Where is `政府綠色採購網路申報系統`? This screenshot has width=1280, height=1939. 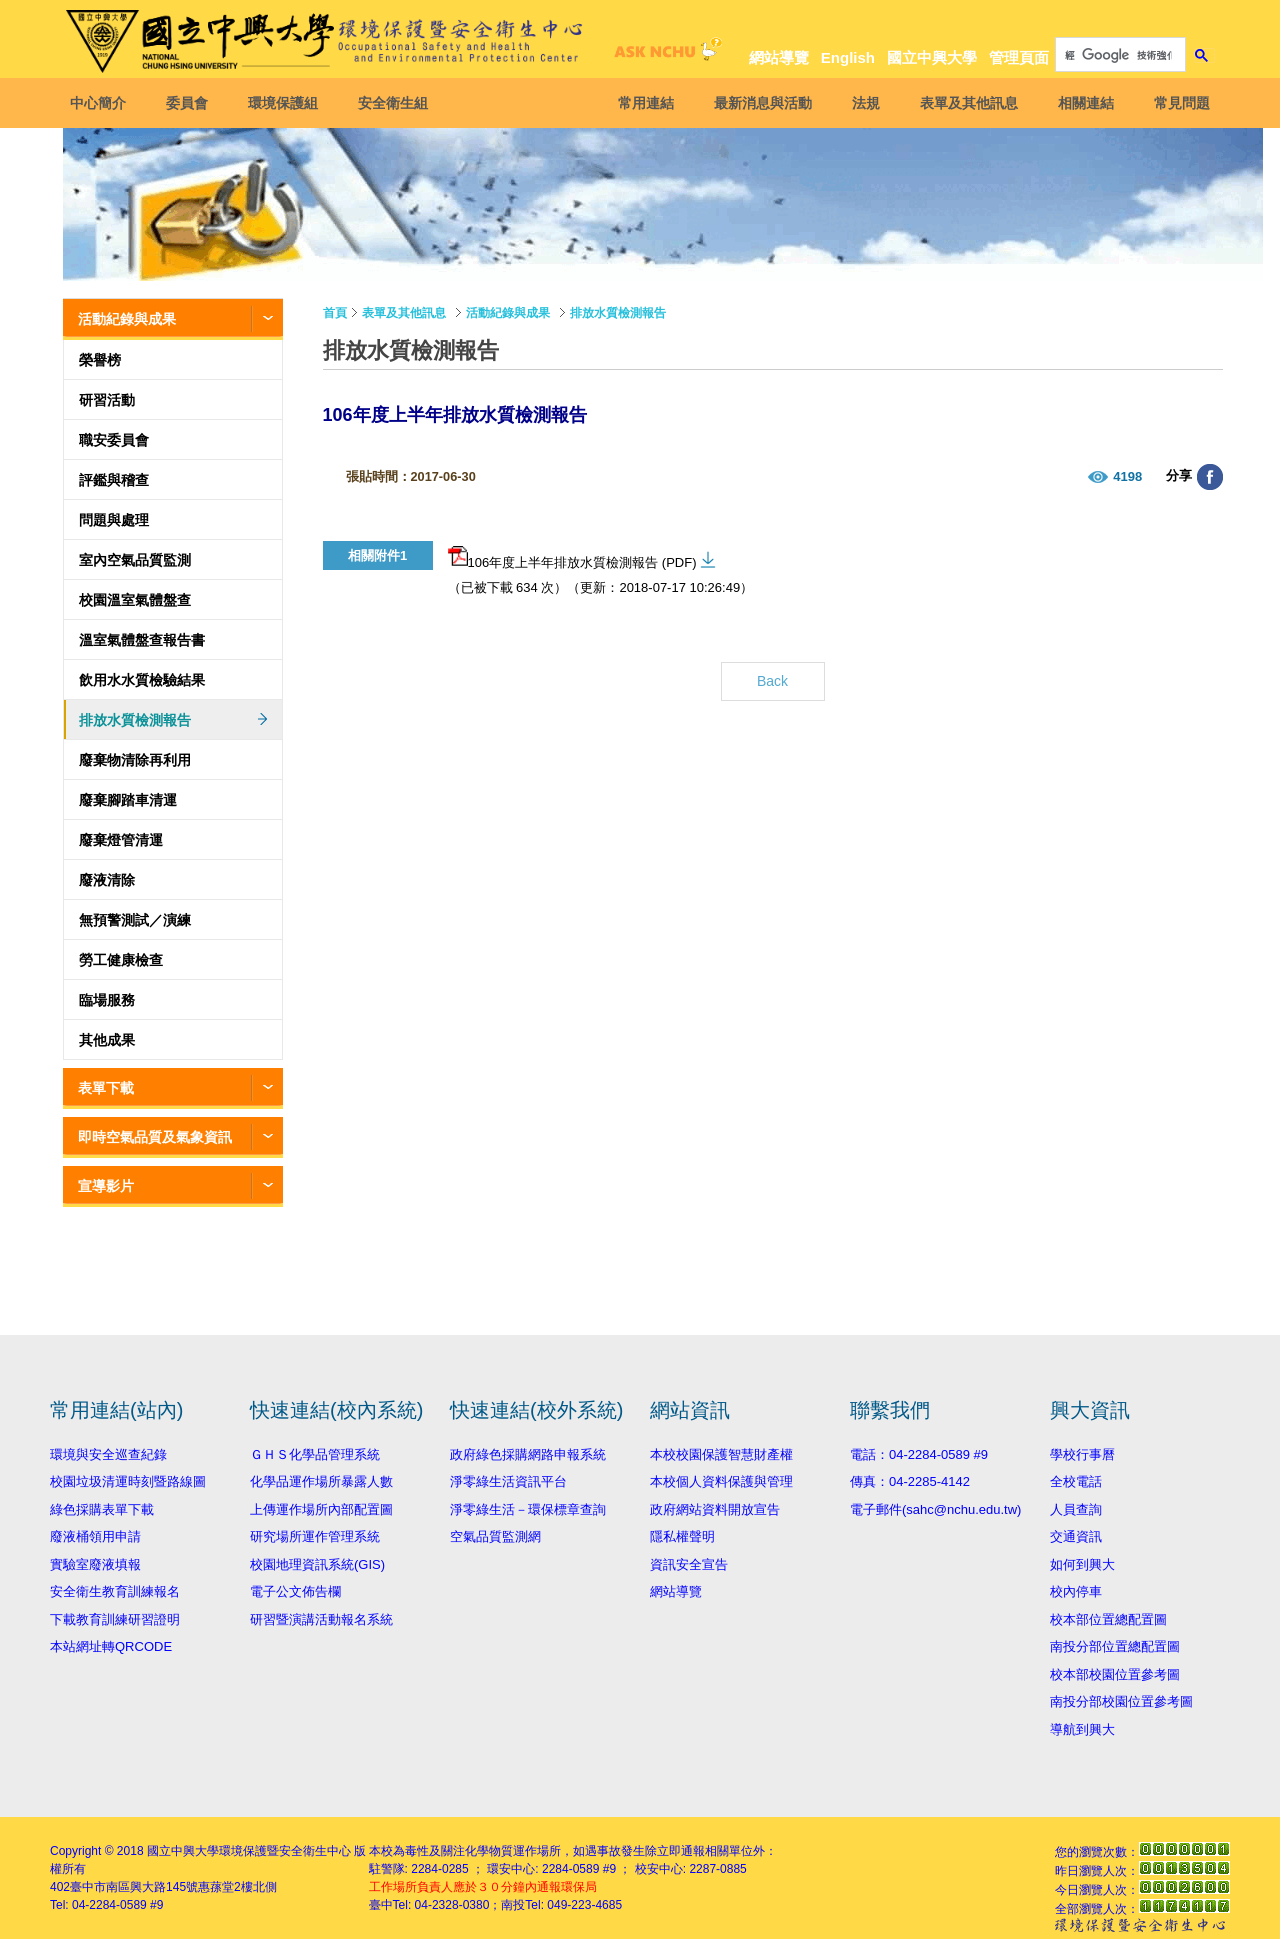 政府綠色採購網路申報系統 is located at coordinates (528, 1454).